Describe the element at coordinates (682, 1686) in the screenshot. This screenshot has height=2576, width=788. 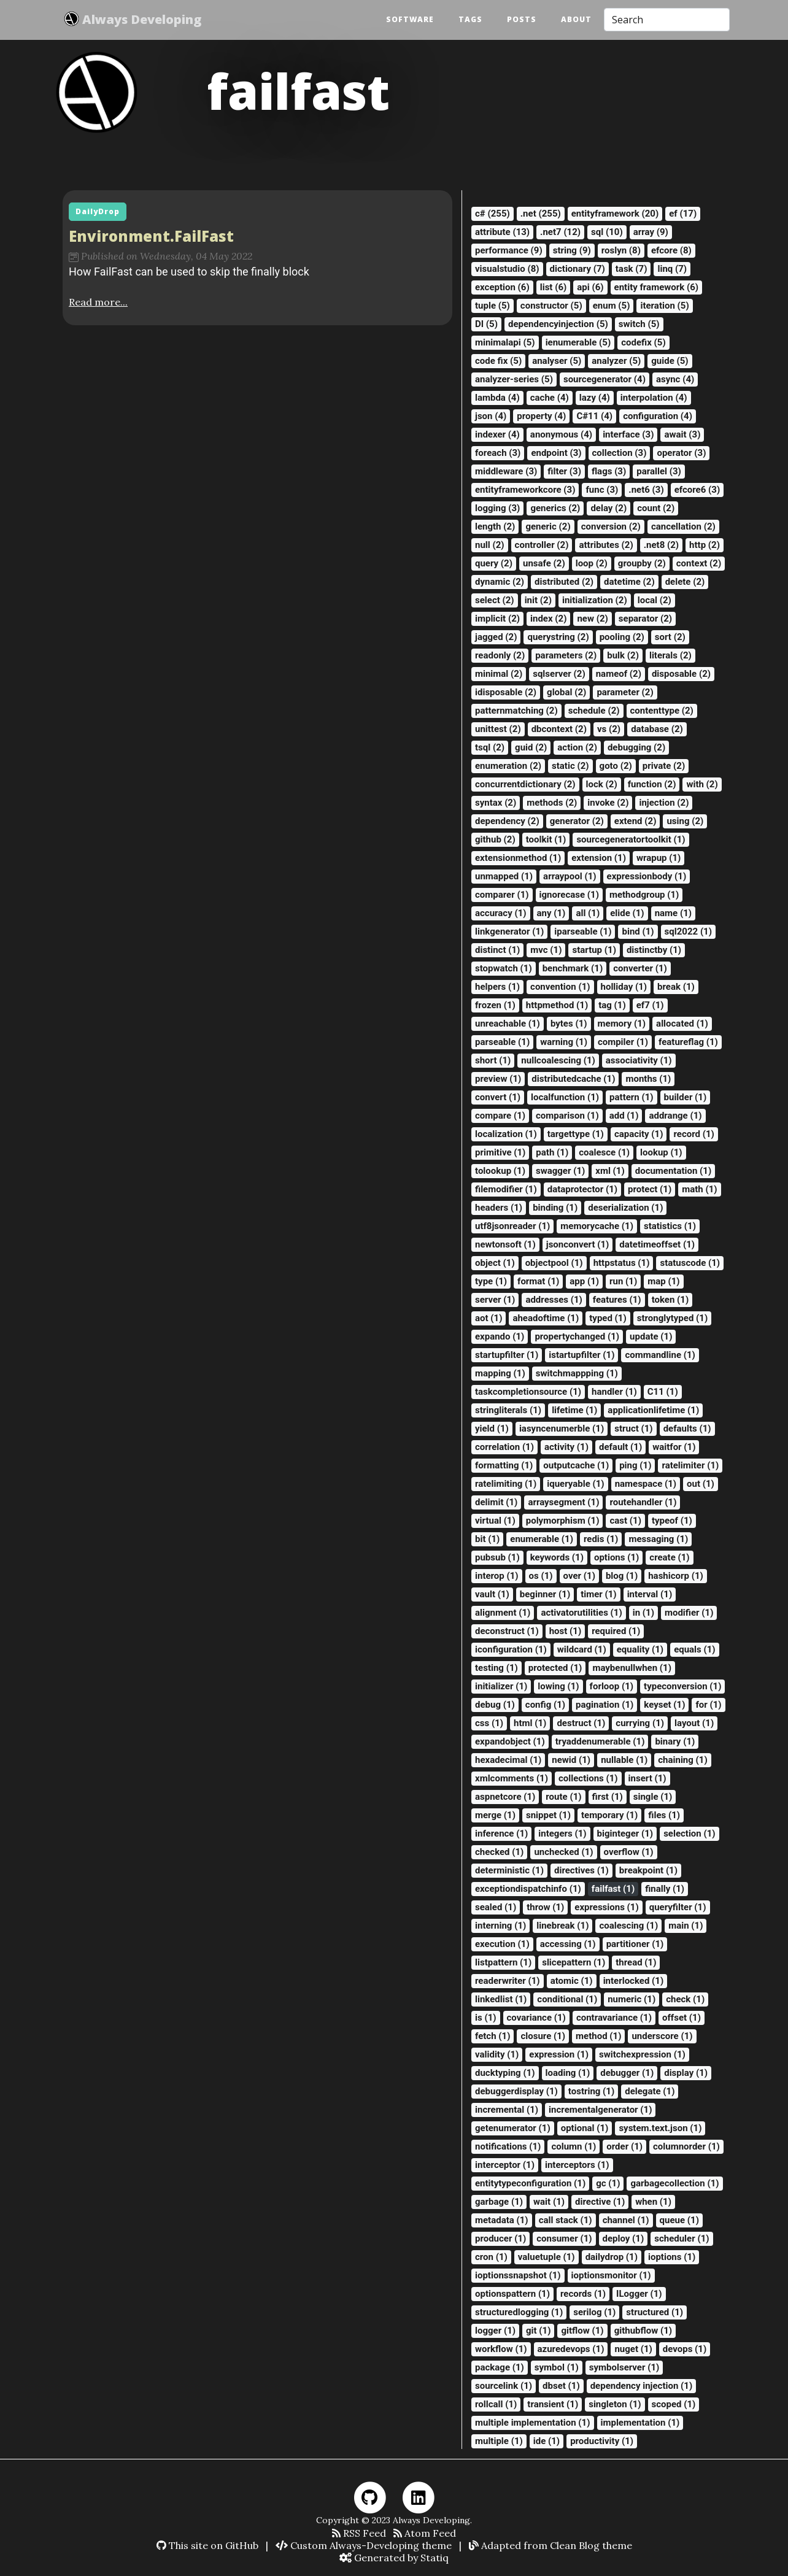
I see `typeconversion (1)` at that location.